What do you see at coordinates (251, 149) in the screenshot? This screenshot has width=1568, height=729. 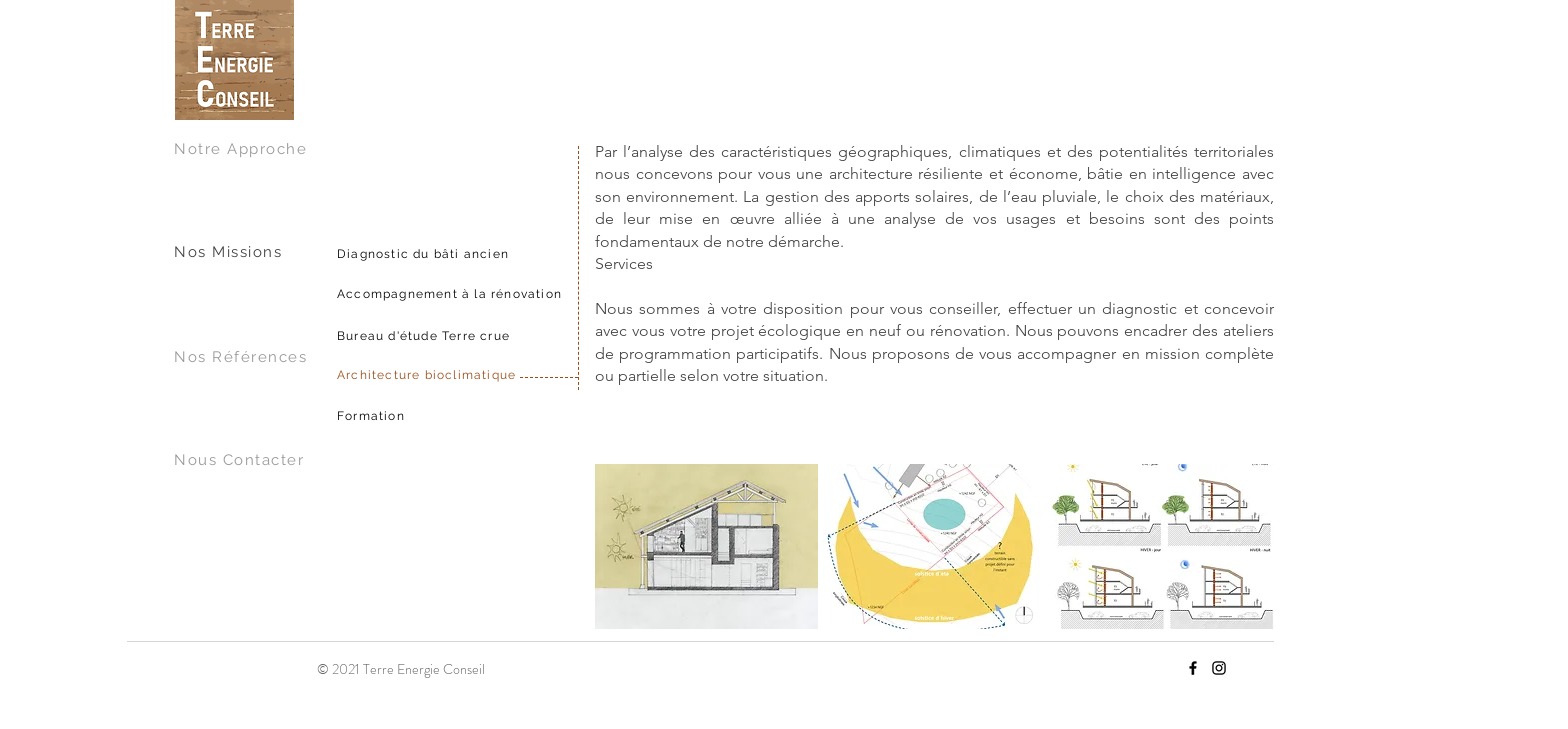 I see `[Notre Approche]` at bounding box center [251, 149].